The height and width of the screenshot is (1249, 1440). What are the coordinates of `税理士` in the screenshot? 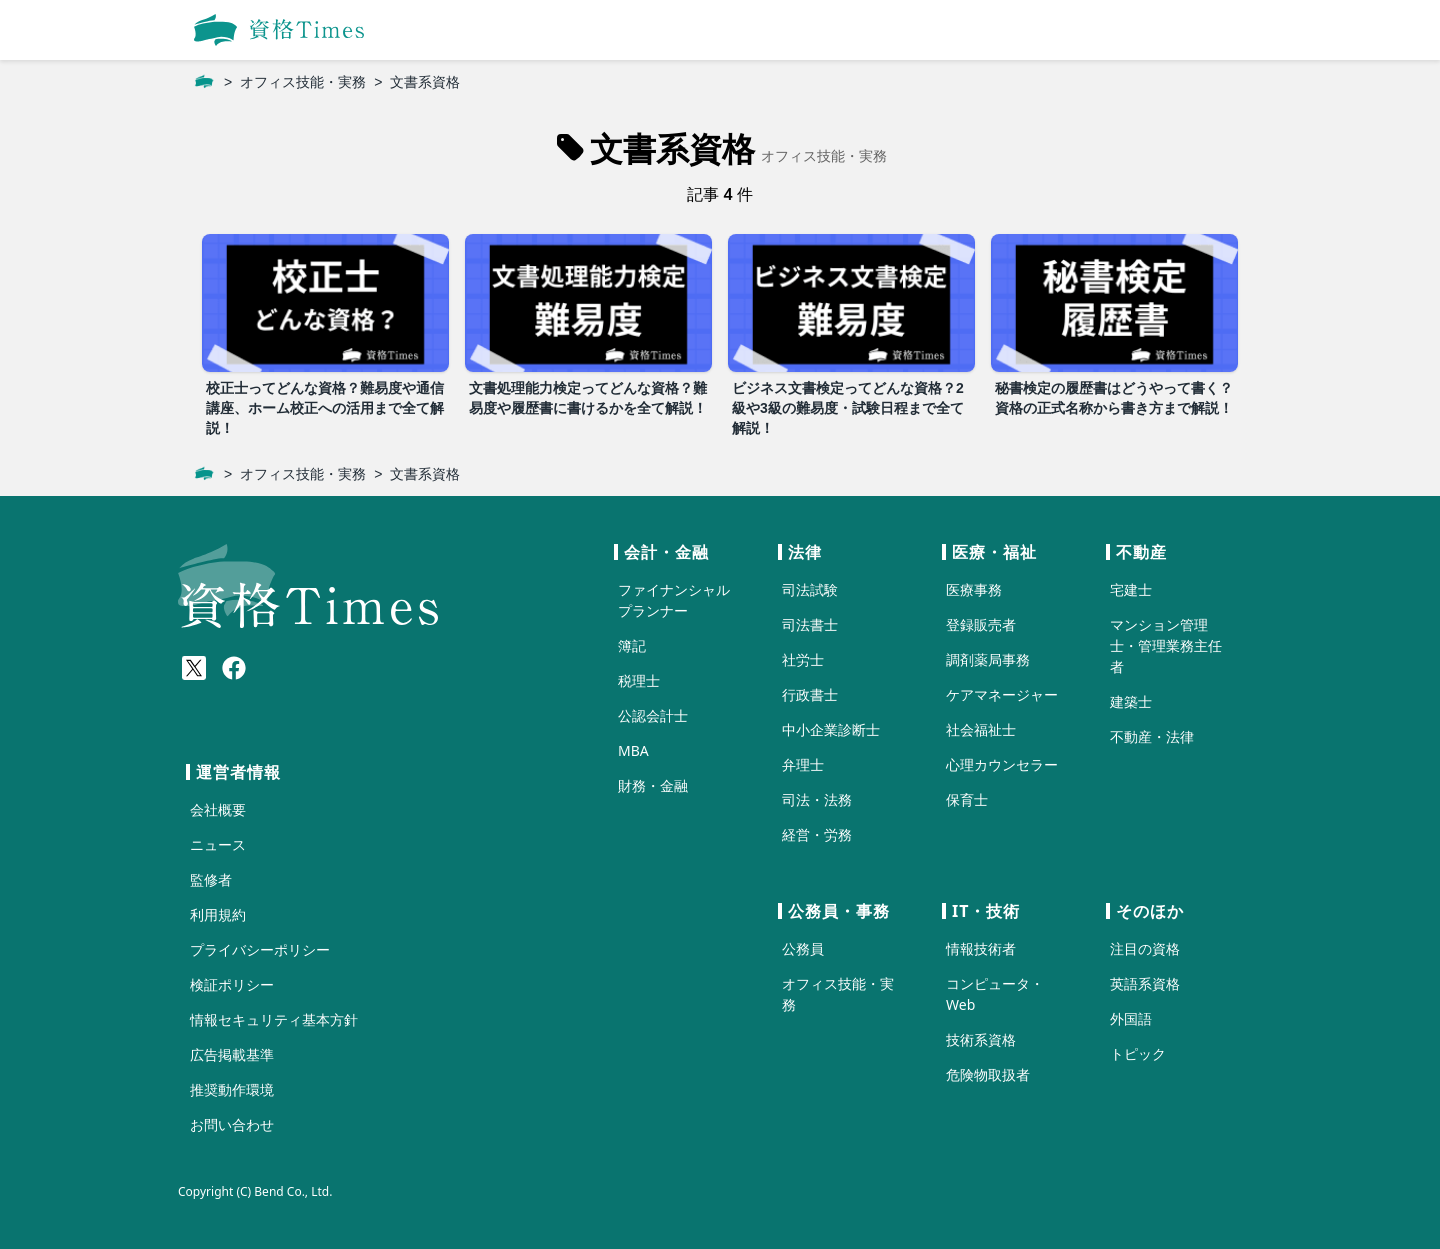 It's located at (639, 680).